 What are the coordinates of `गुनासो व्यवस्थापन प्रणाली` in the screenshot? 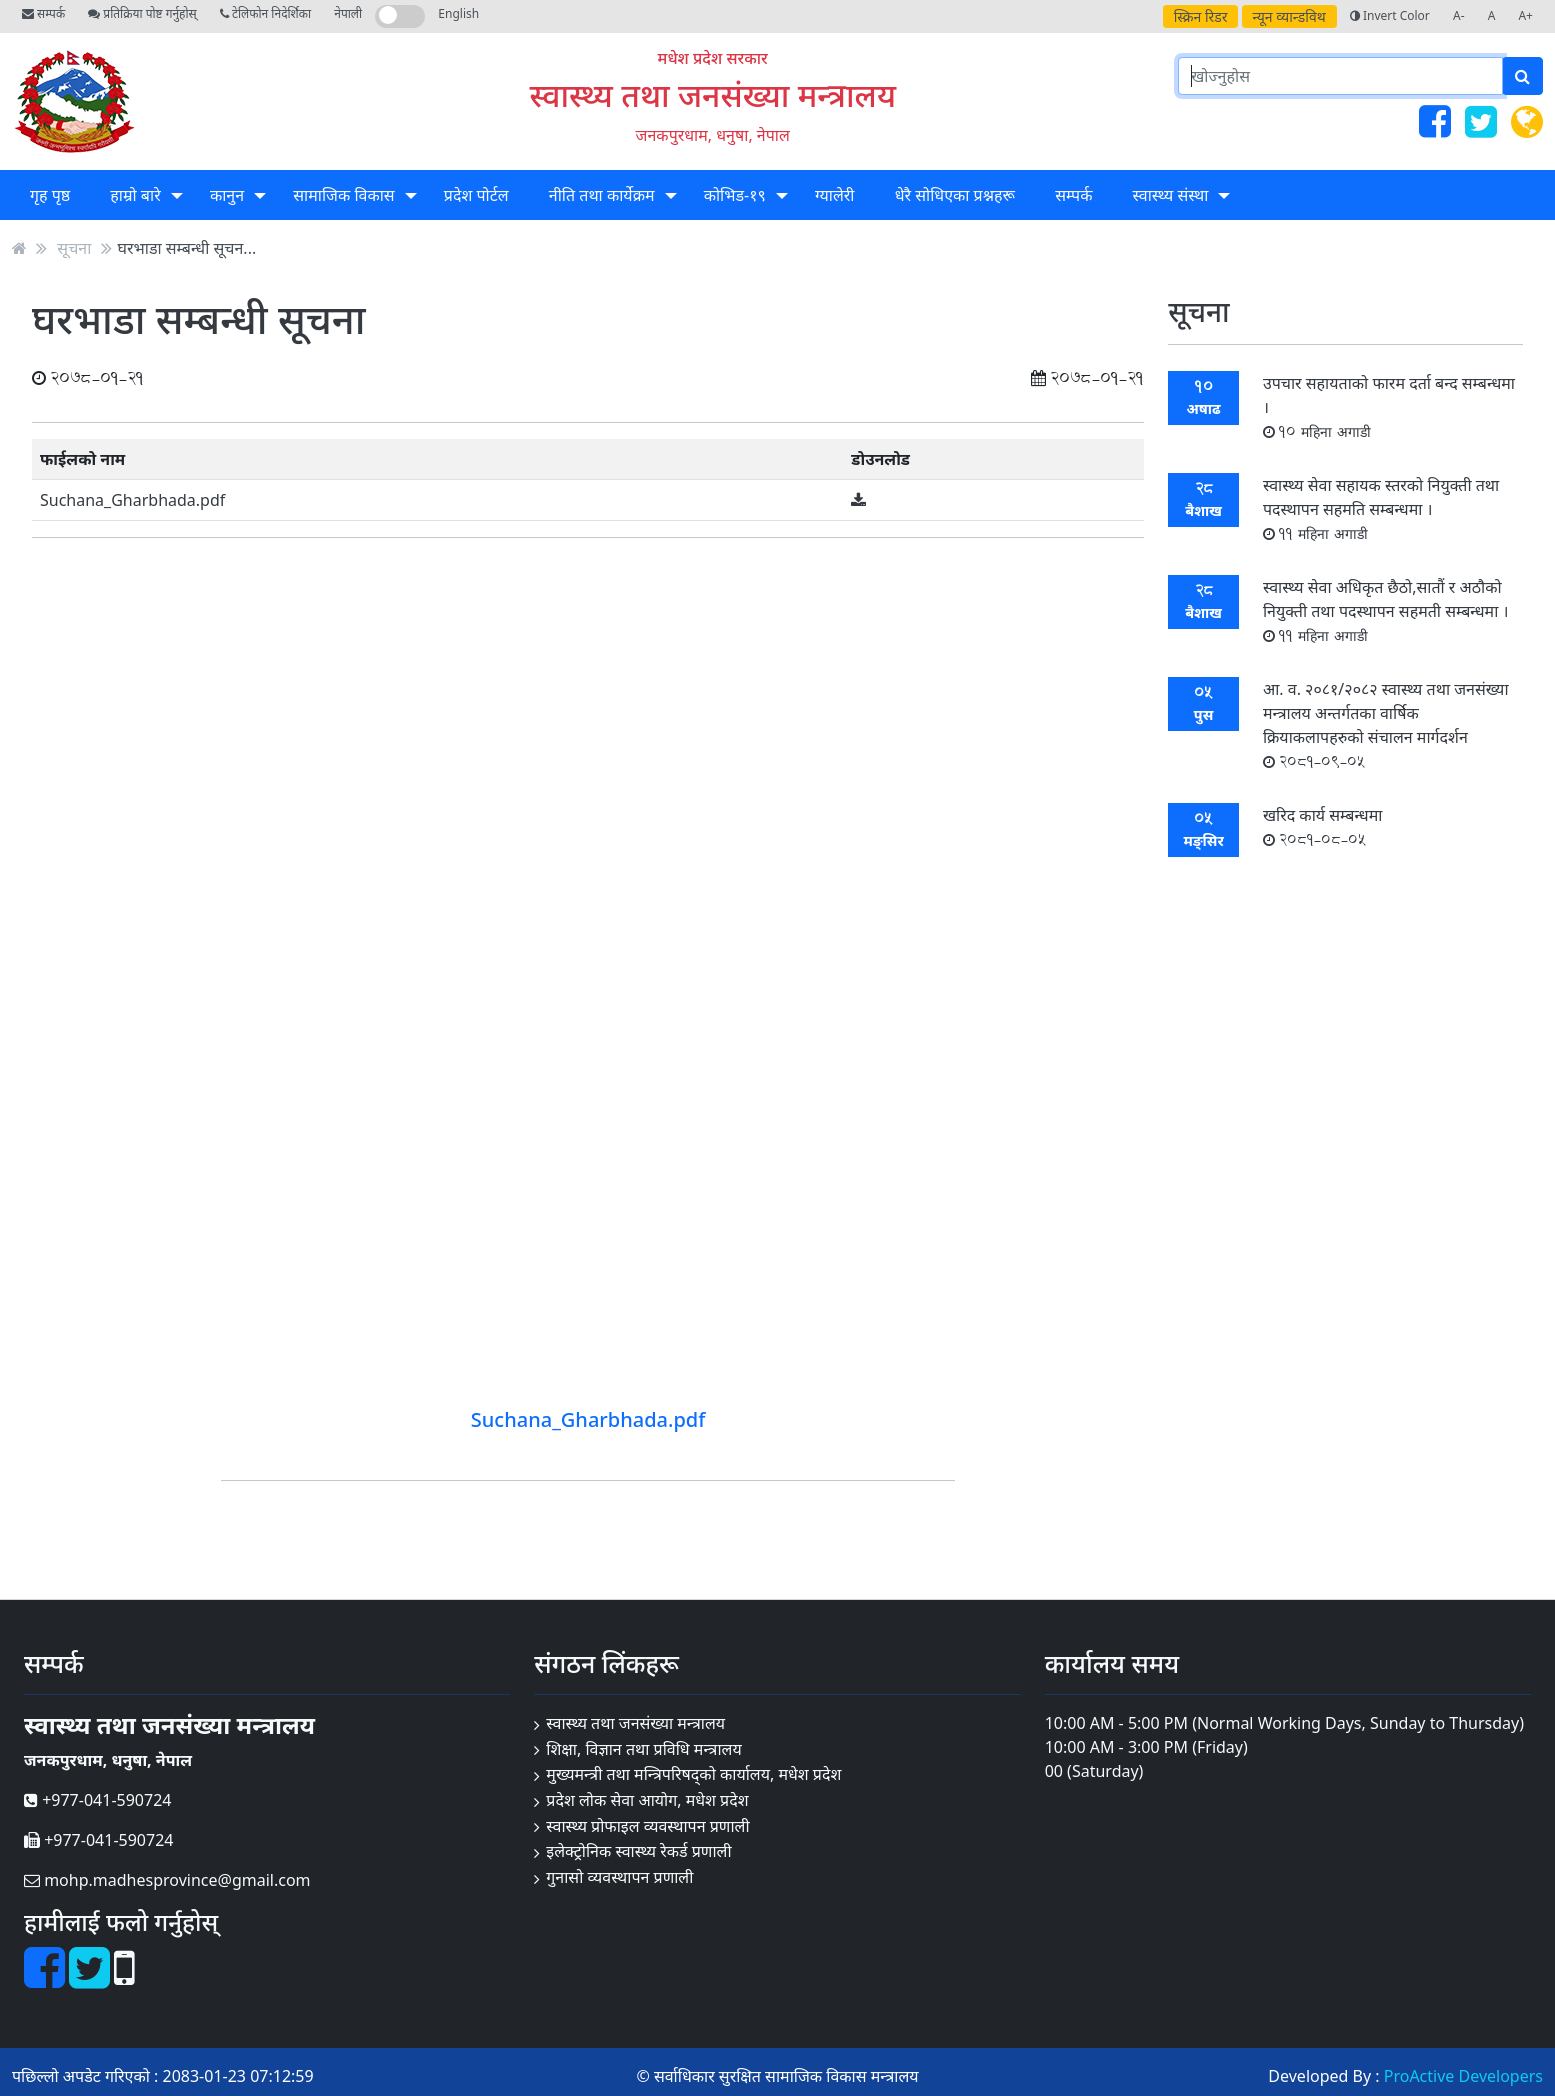 It's located at (619, 1877).